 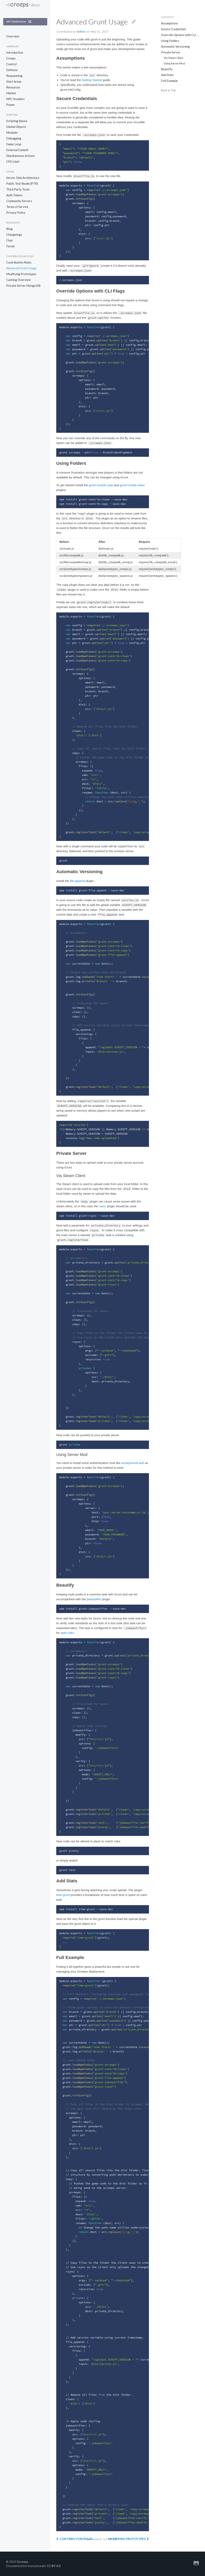 What do you see at coordinates (12, 132) in the screenshot?
I see `Modules` at bounding box center [12, 132].